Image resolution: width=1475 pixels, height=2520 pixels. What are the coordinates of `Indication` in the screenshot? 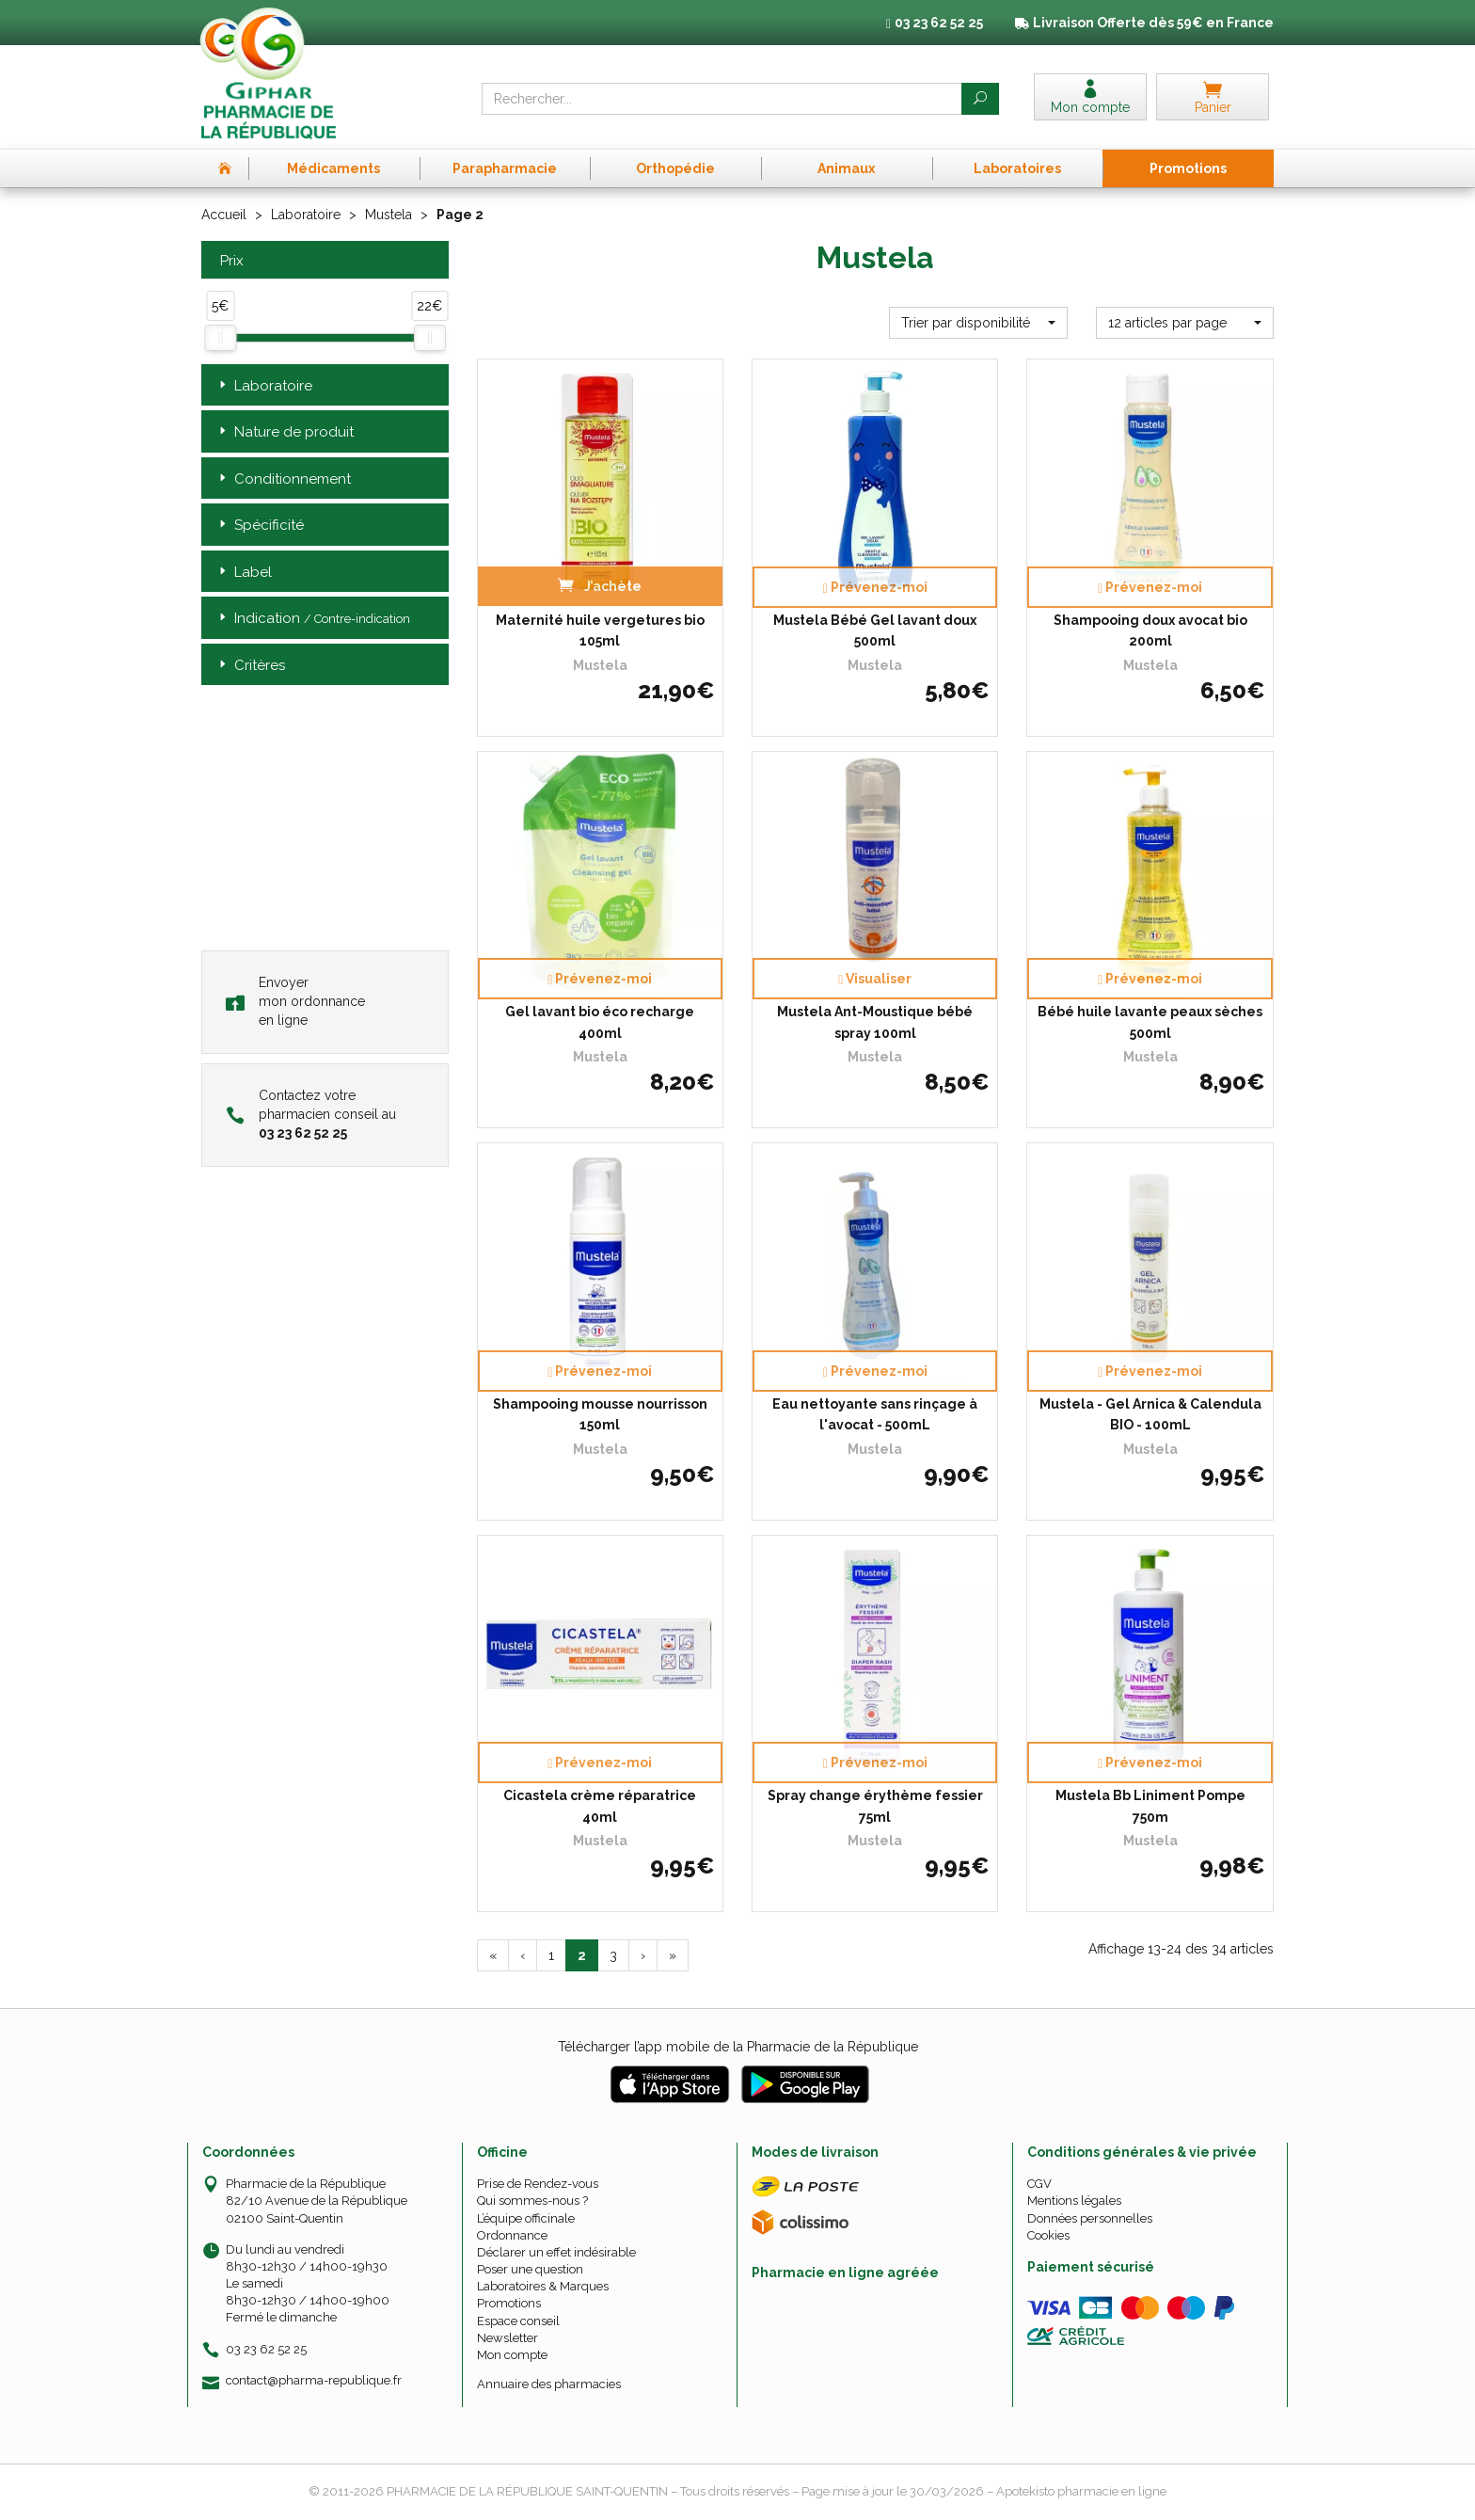 It's located at (312, 619).